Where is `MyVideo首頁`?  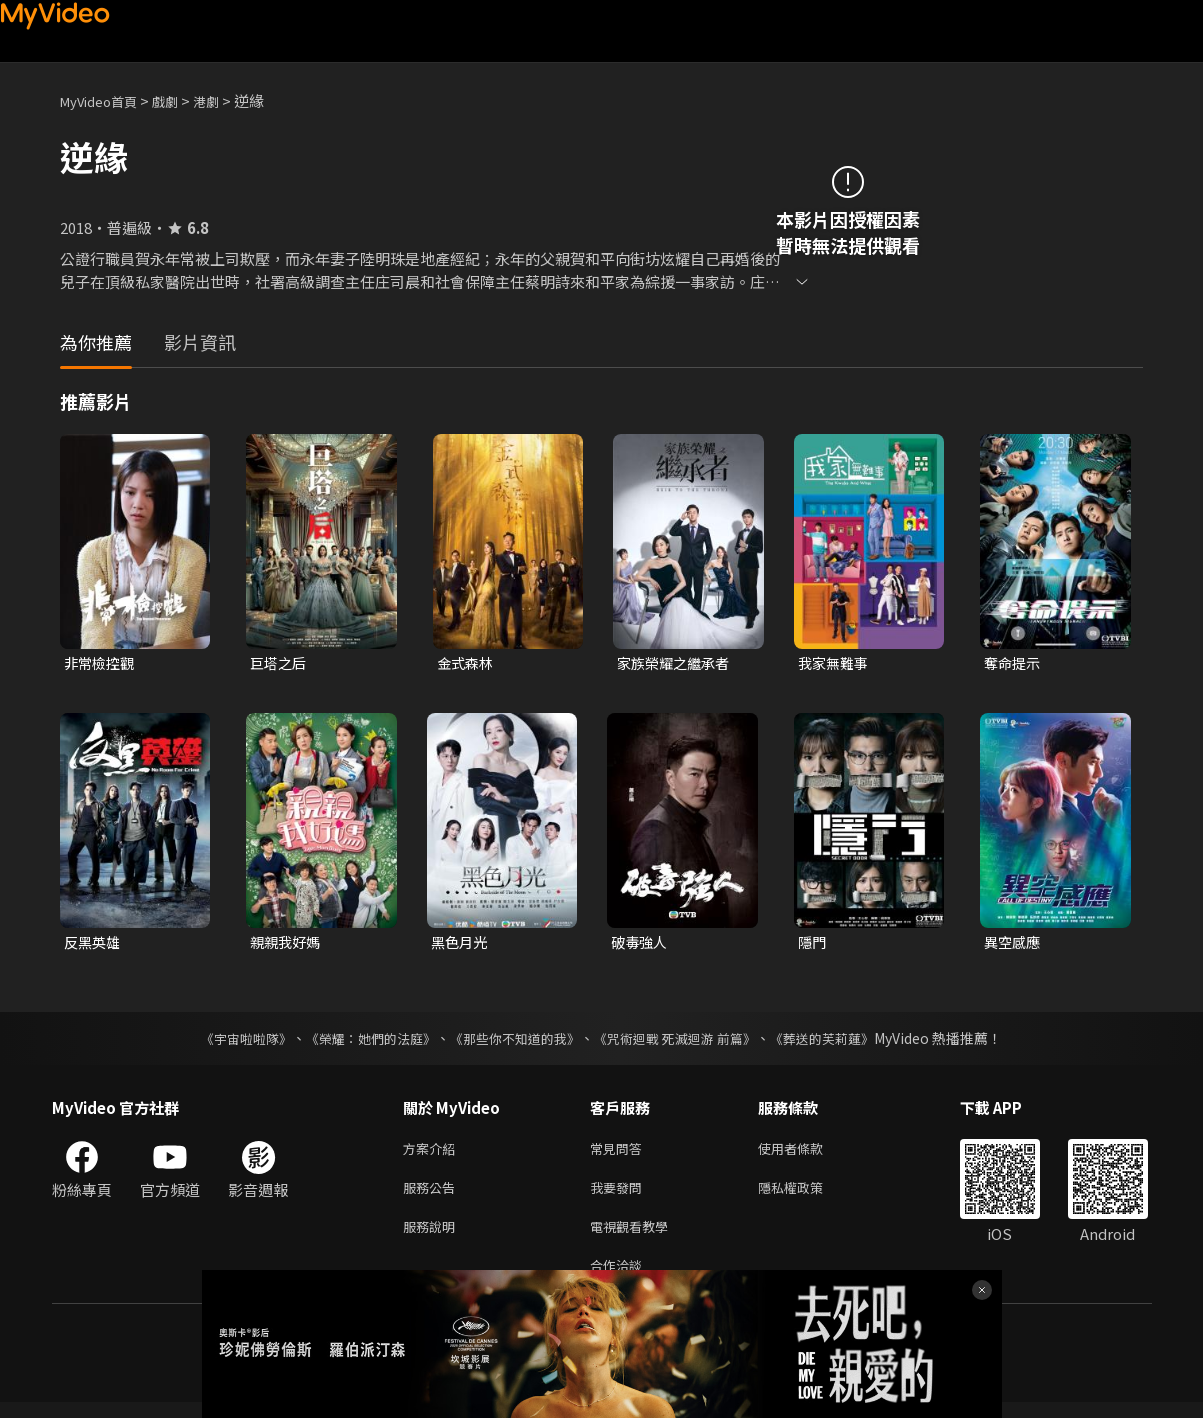 MyVideo首頁 is located at coordinates (105, 100).